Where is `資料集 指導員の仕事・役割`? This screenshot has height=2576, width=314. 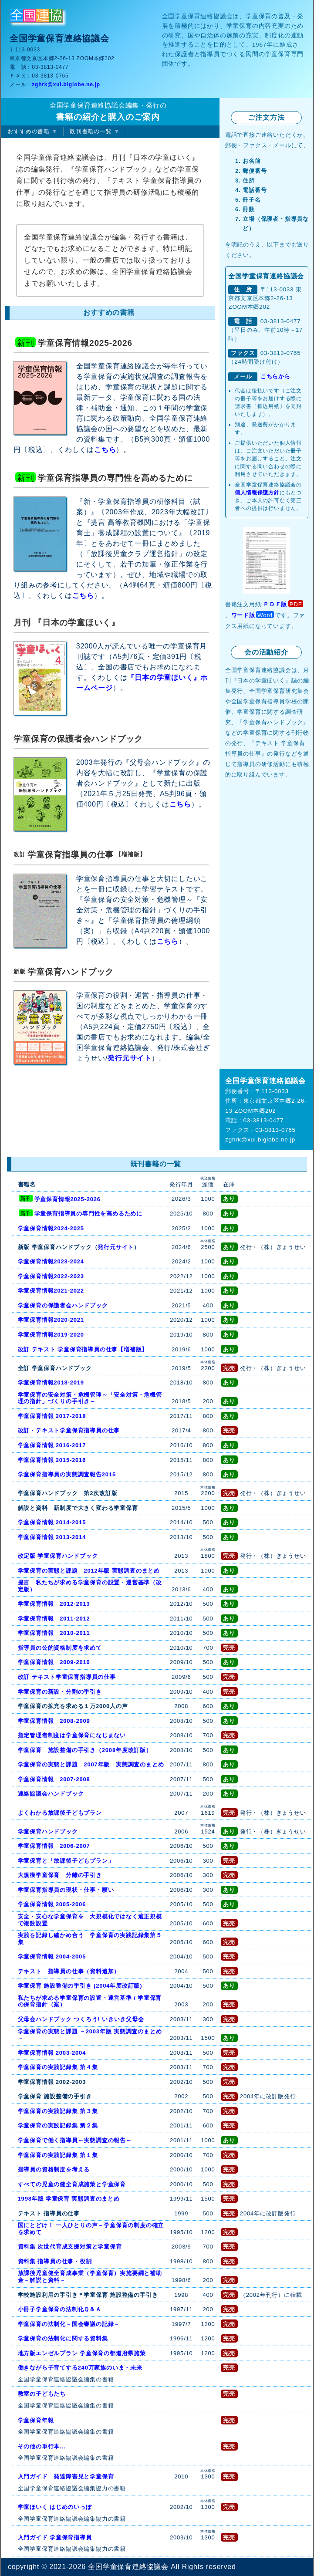 資料集 指導員の仕事・役割 is located at coordinates (55, 2261).